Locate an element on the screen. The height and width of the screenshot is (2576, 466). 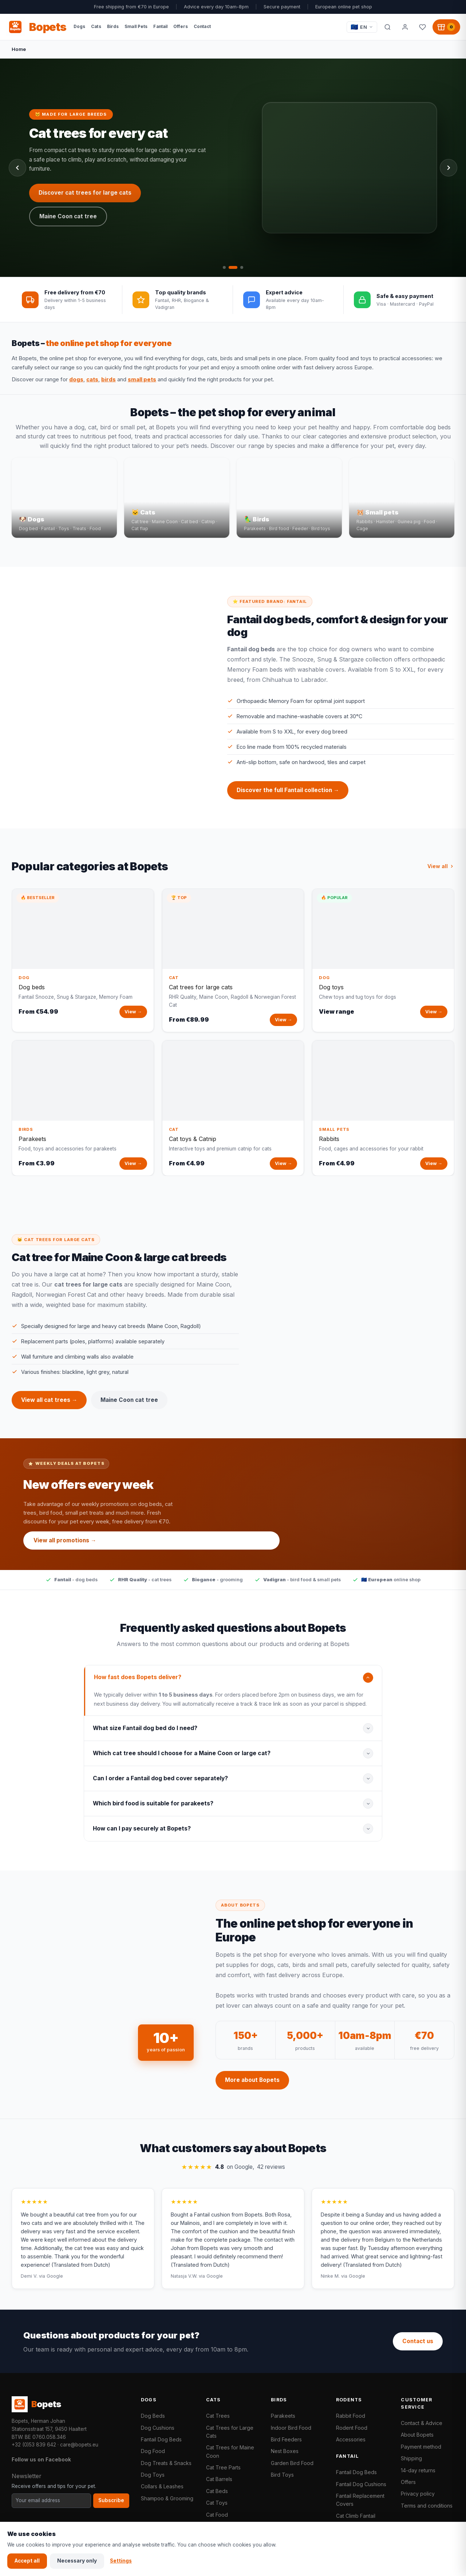
[Previous slide] is located at coordinates (17, 167).